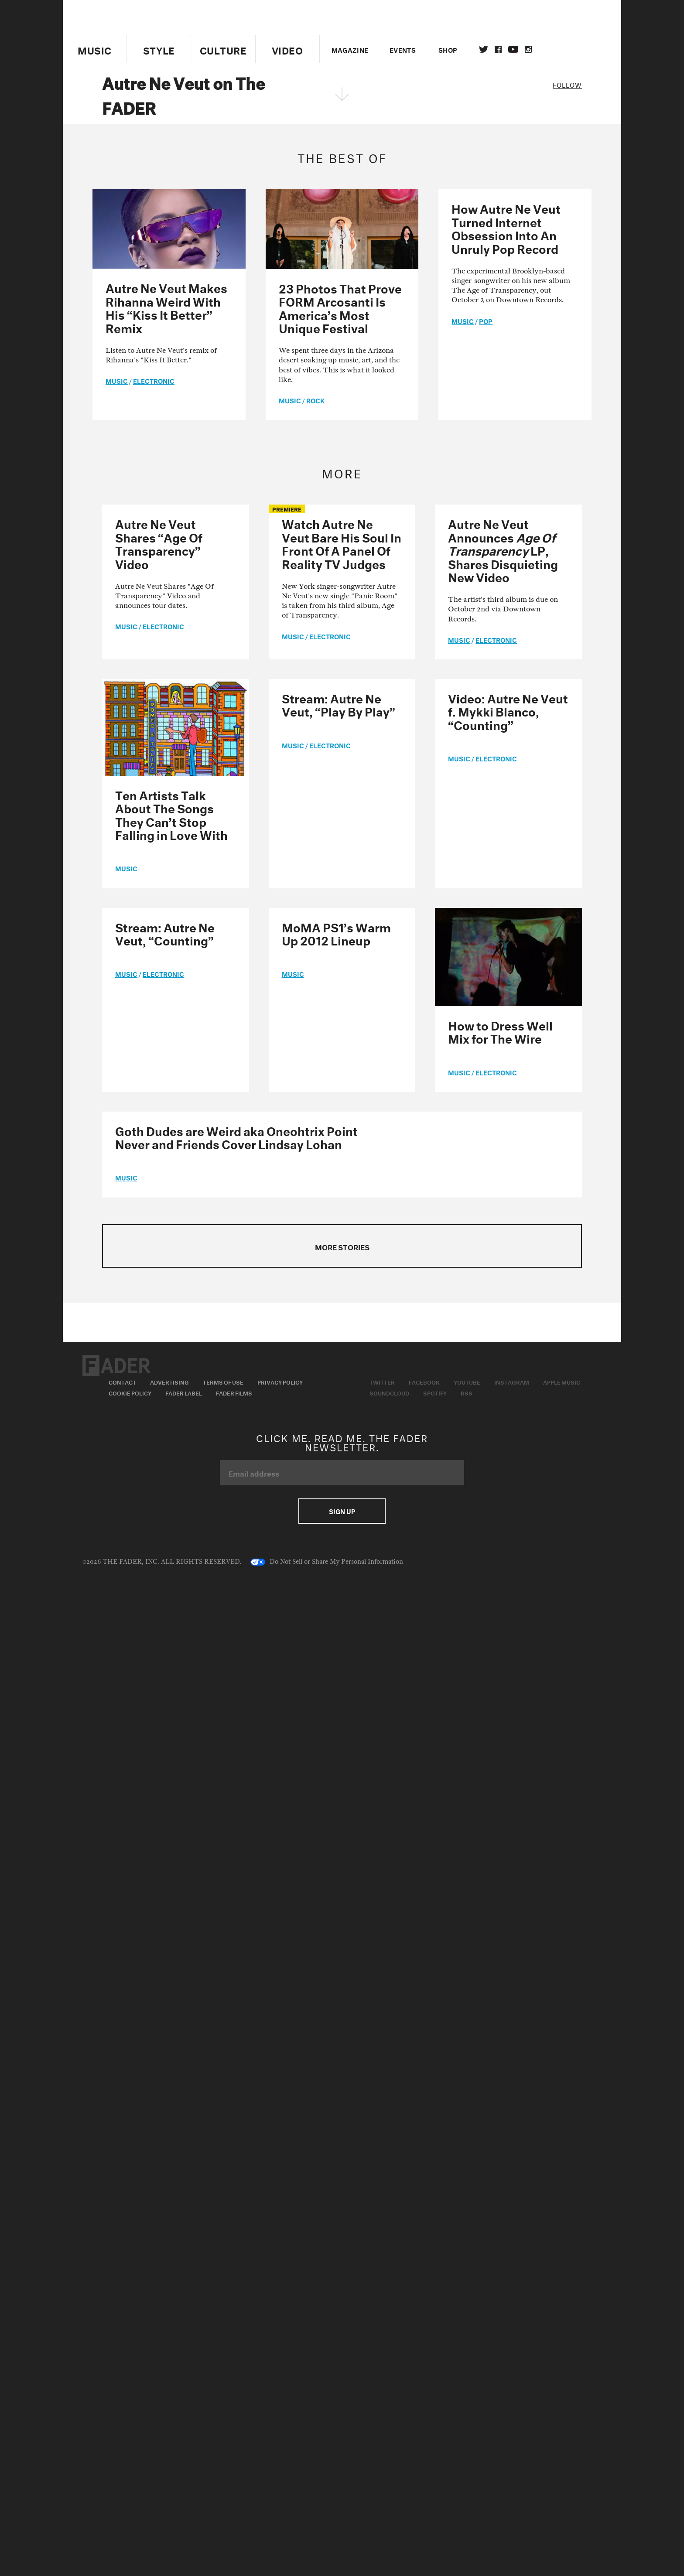 Image resolution: width=684 pixels, height=2576 pixels. What do you see at coordinates (511, 1381) in the screenshot?
I see `Instagram` at bounding box center [511, 1381].